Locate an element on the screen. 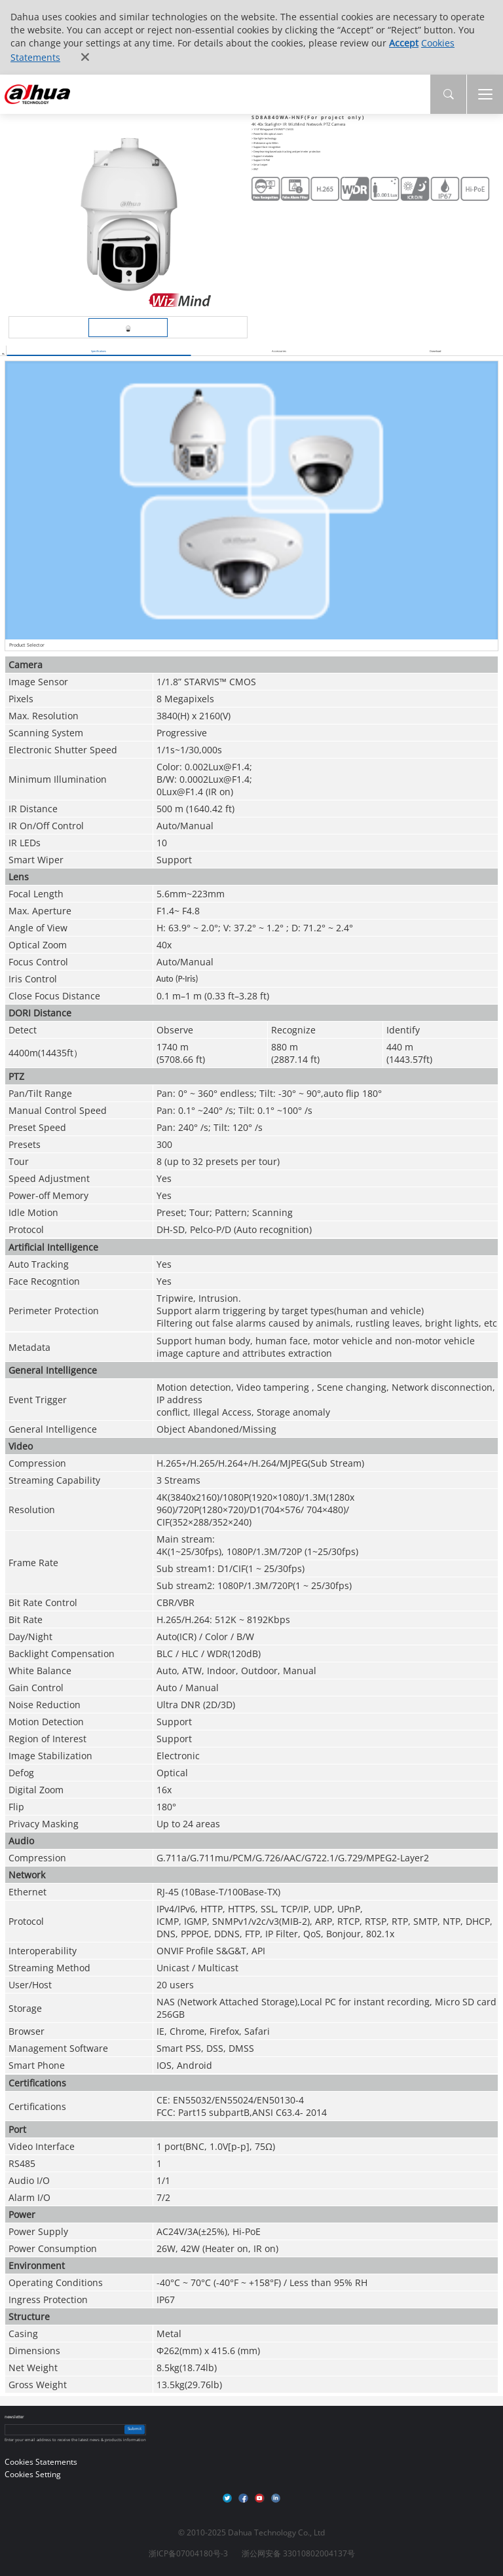 This screenshot has height=2576, width=503. 浙公网安备 33010802004137号 is located at coordinates (298, 2553).